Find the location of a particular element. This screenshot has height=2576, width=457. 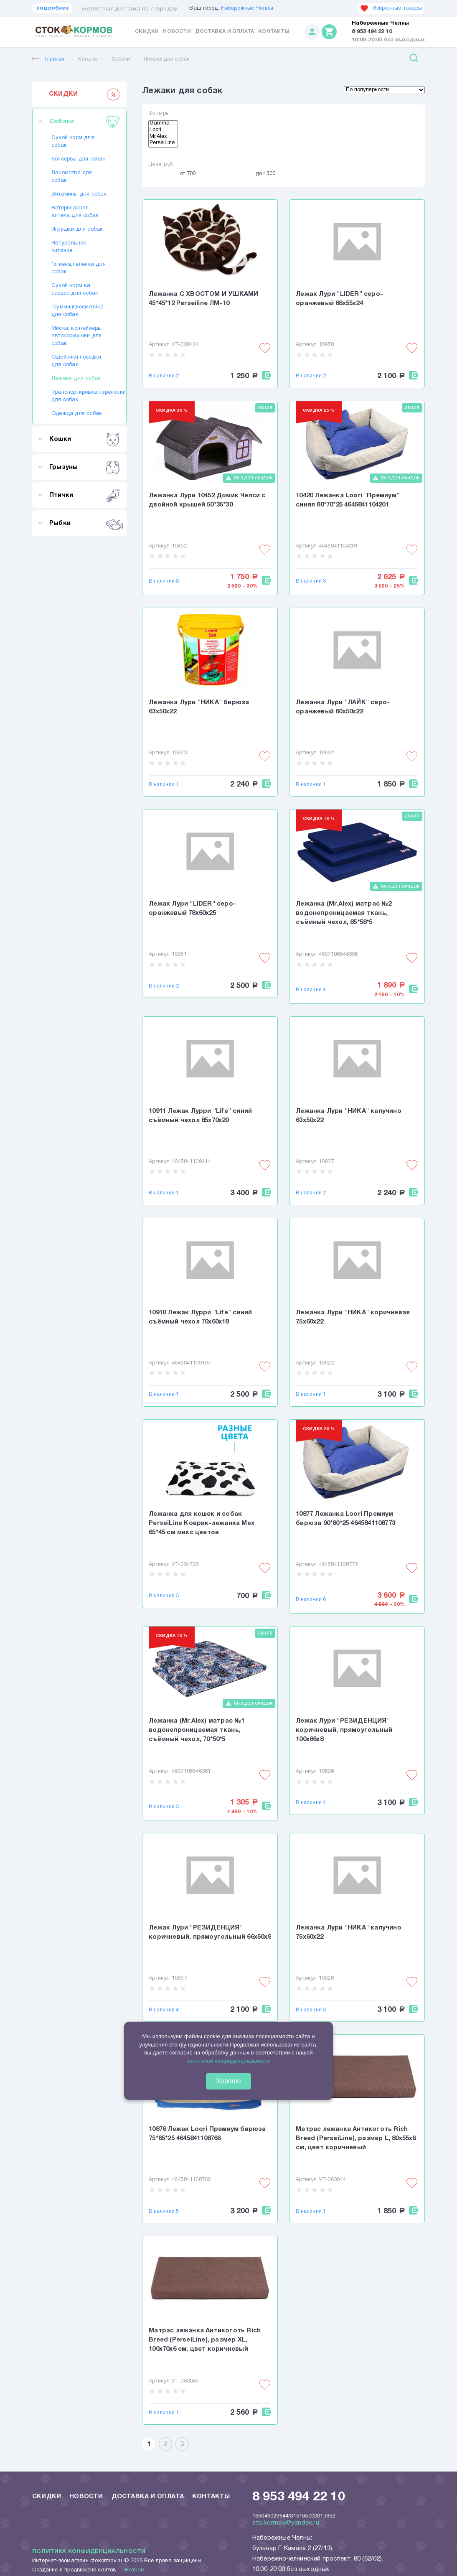

Контакты is located at coordinates (273, 31).